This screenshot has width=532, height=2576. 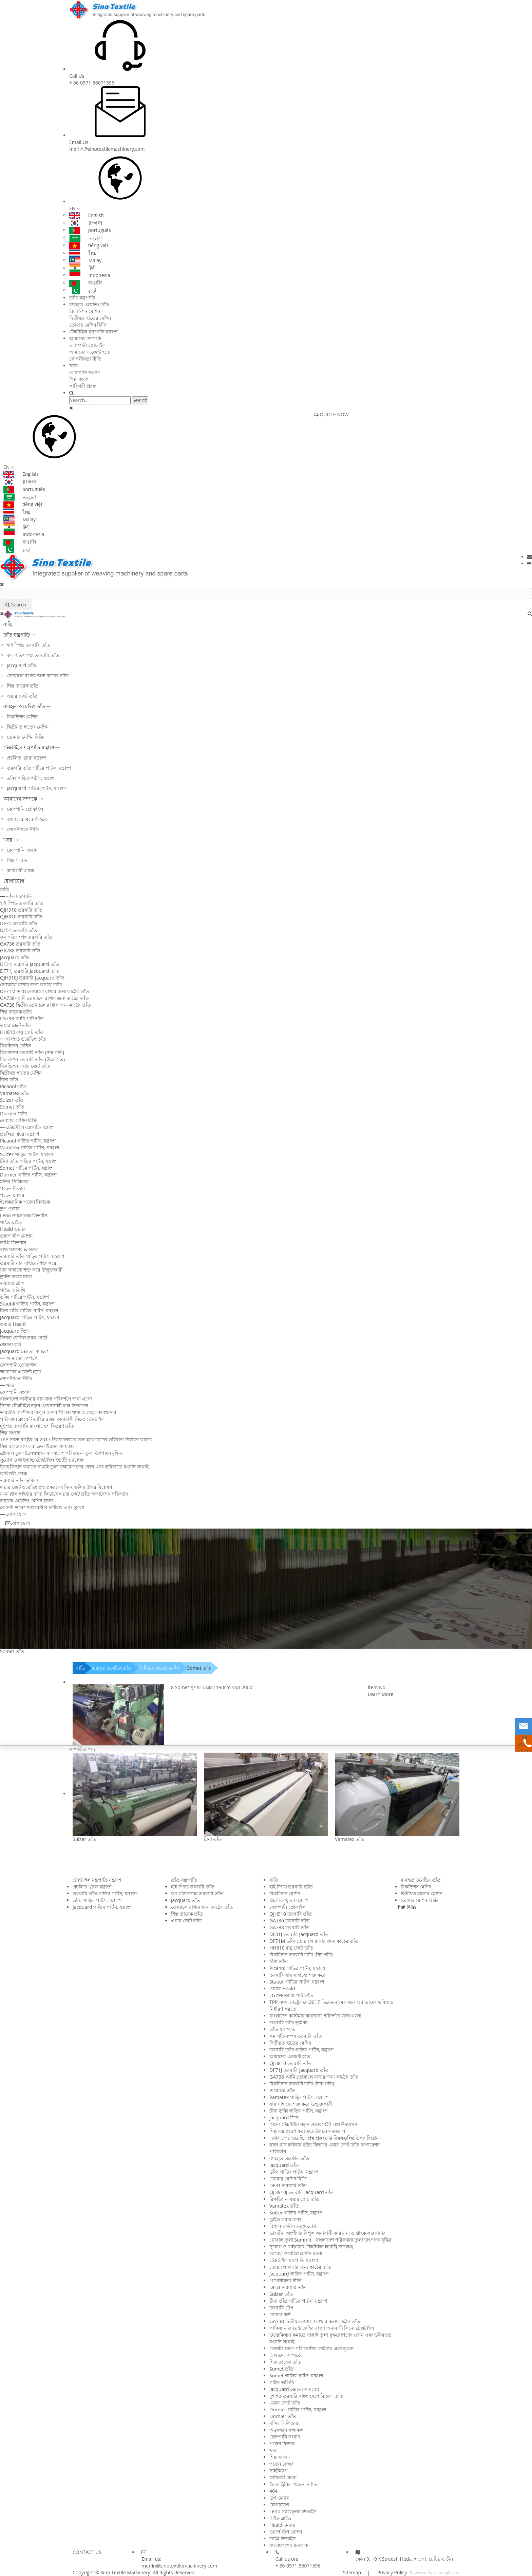 What do you see at coordinates (36, 788) in the screenshot?
I see `Jacquard গাড়ির পার্টস, যন্ত্রাংশ` at bounding box center [36, 788].